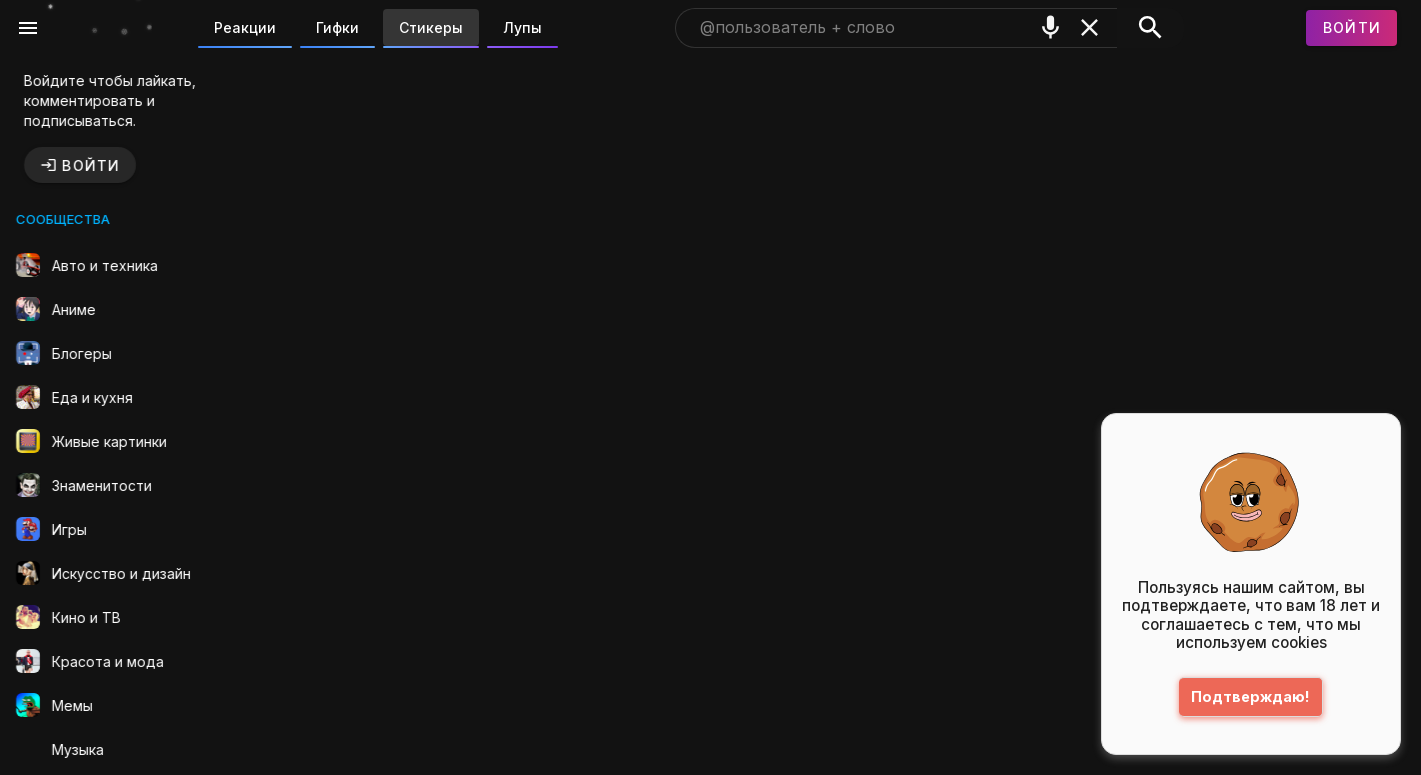  I want to click on Стикеры, so click(431, 27).